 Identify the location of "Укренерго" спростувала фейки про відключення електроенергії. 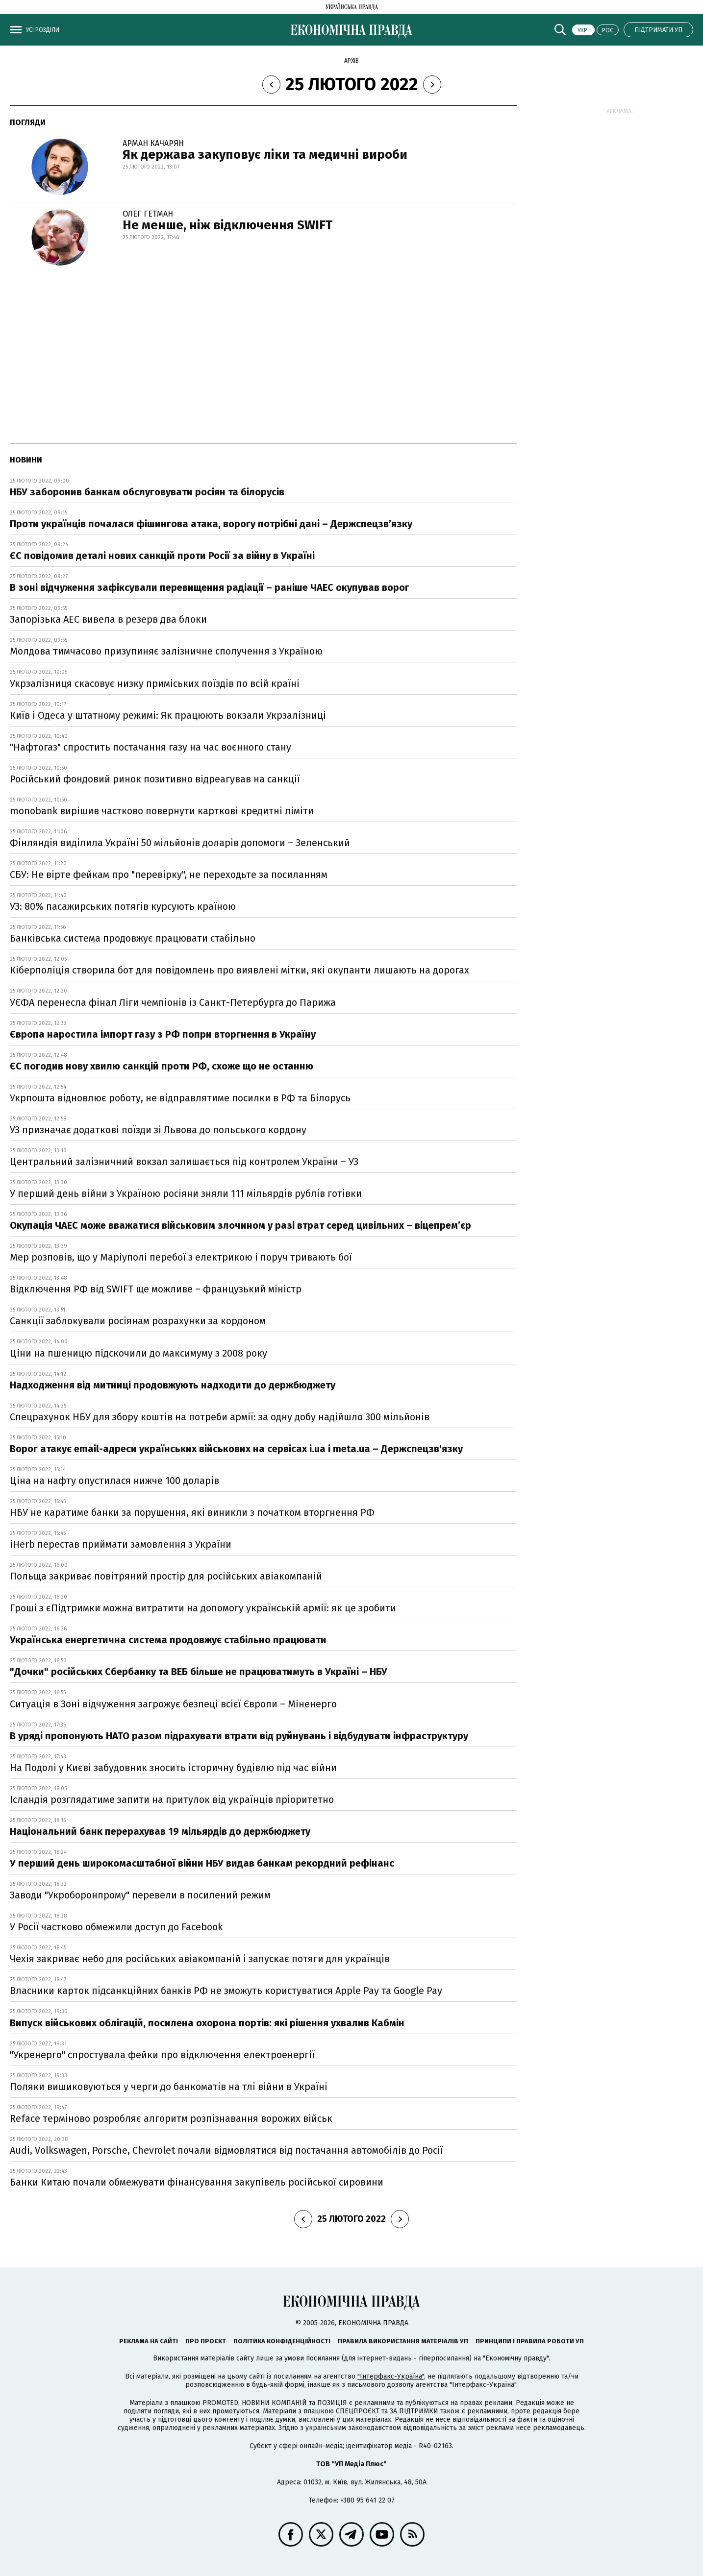
(162, 2055).